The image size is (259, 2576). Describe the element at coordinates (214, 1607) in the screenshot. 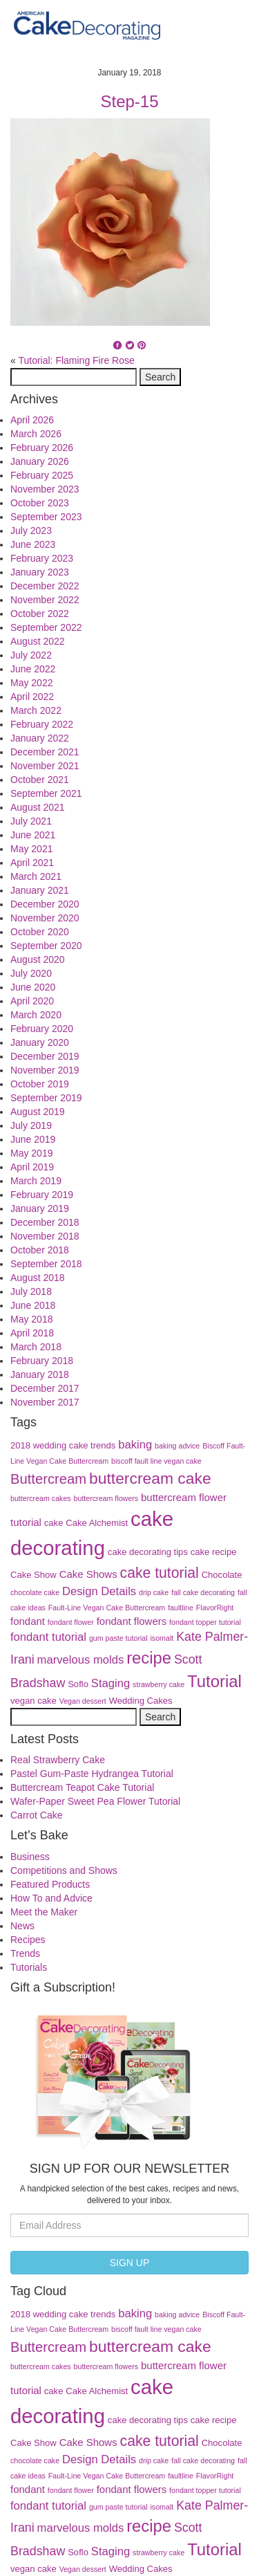

I see `FlavorRight [FlavorRight (3 items)]` at that location.